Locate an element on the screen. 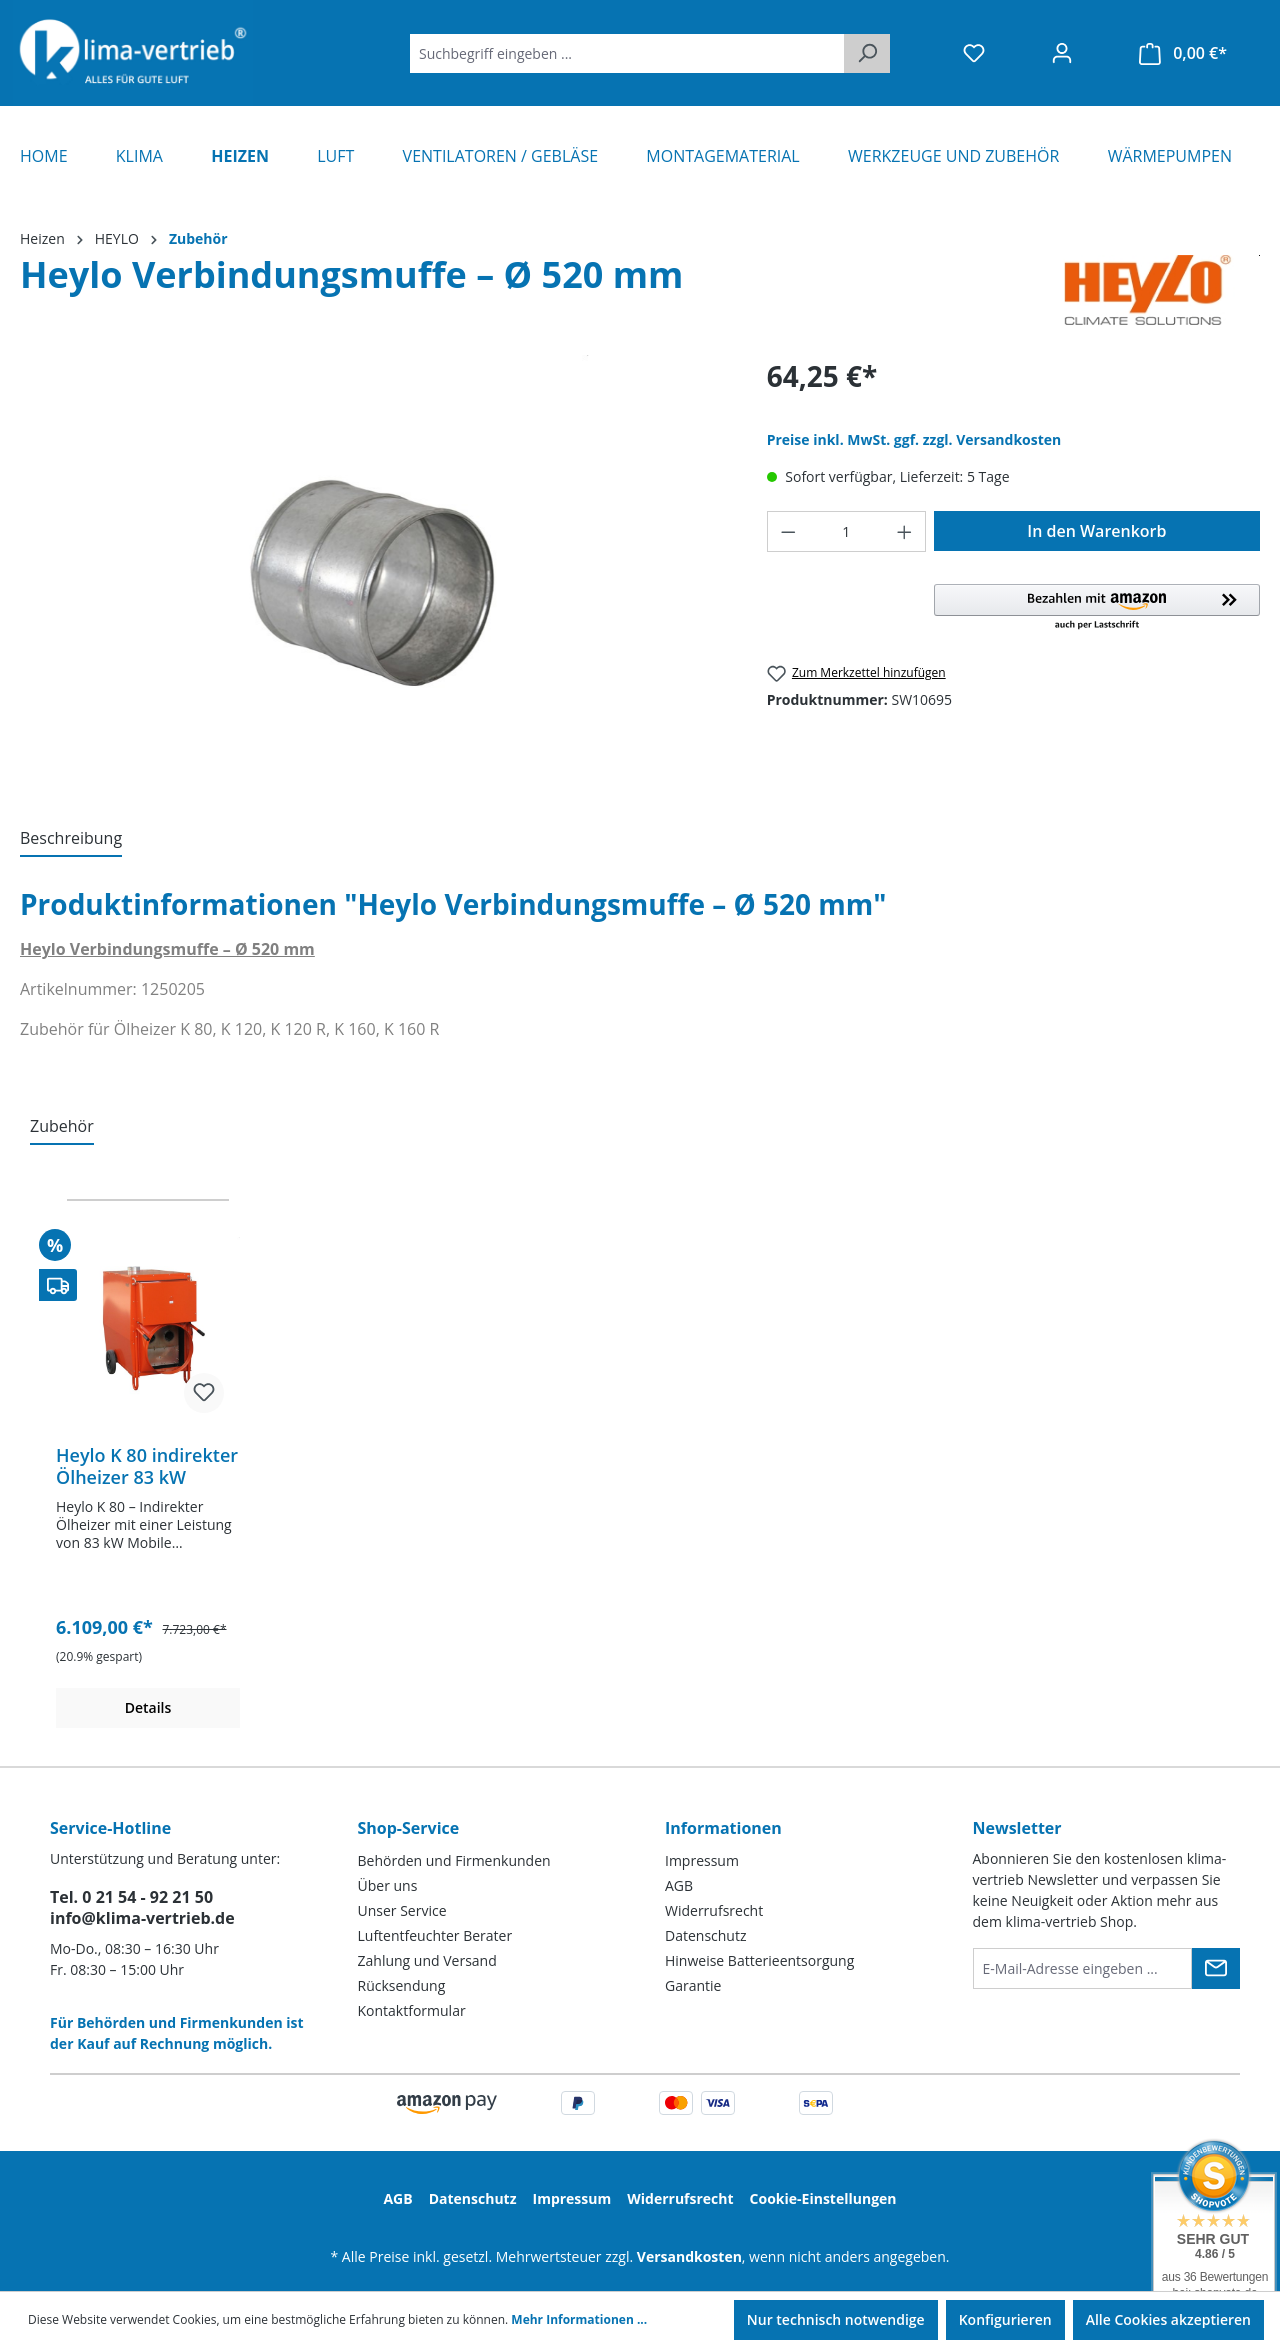 This screenshot has height=2348, width=1280. [Submit] is located at coordinates (1216, 1968).